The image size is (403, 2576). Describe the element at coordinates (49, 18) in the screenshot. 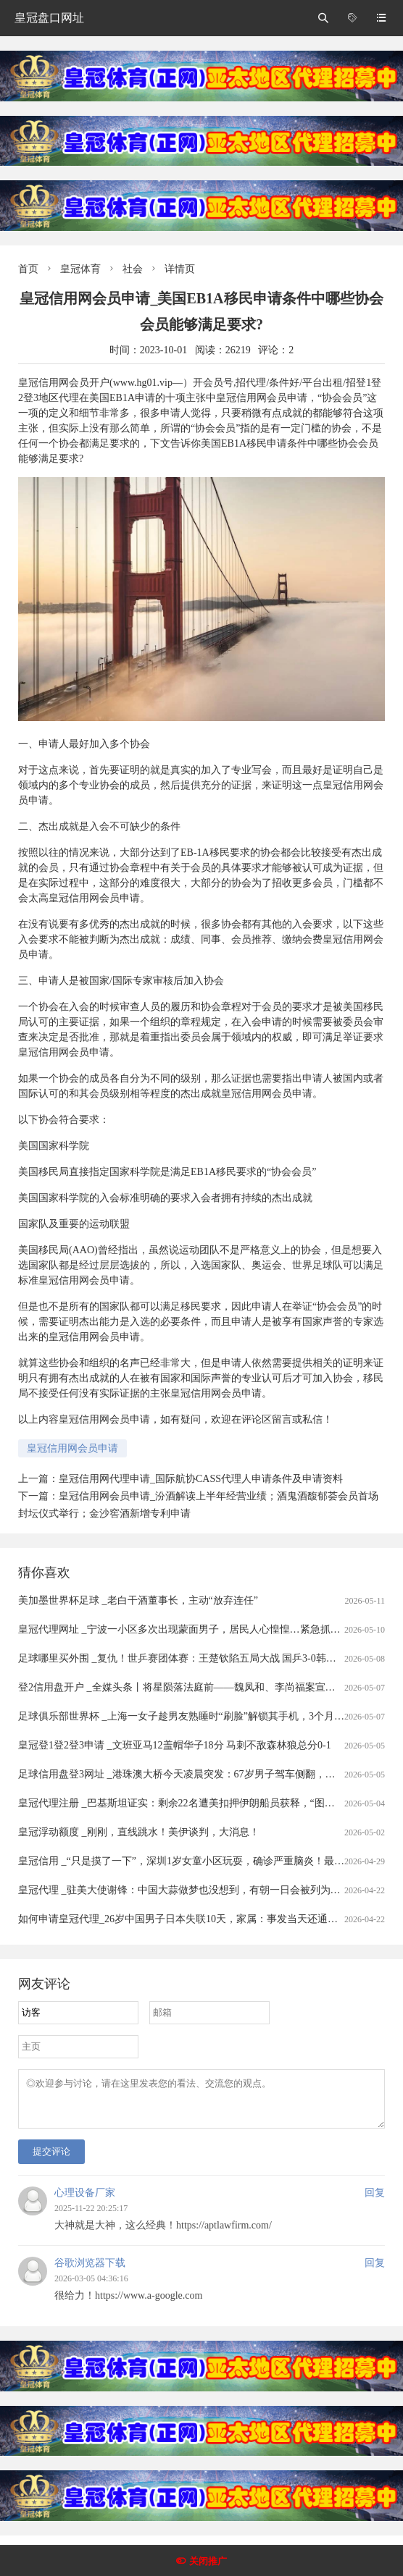

I see `皇冠盘口网址` at that location.